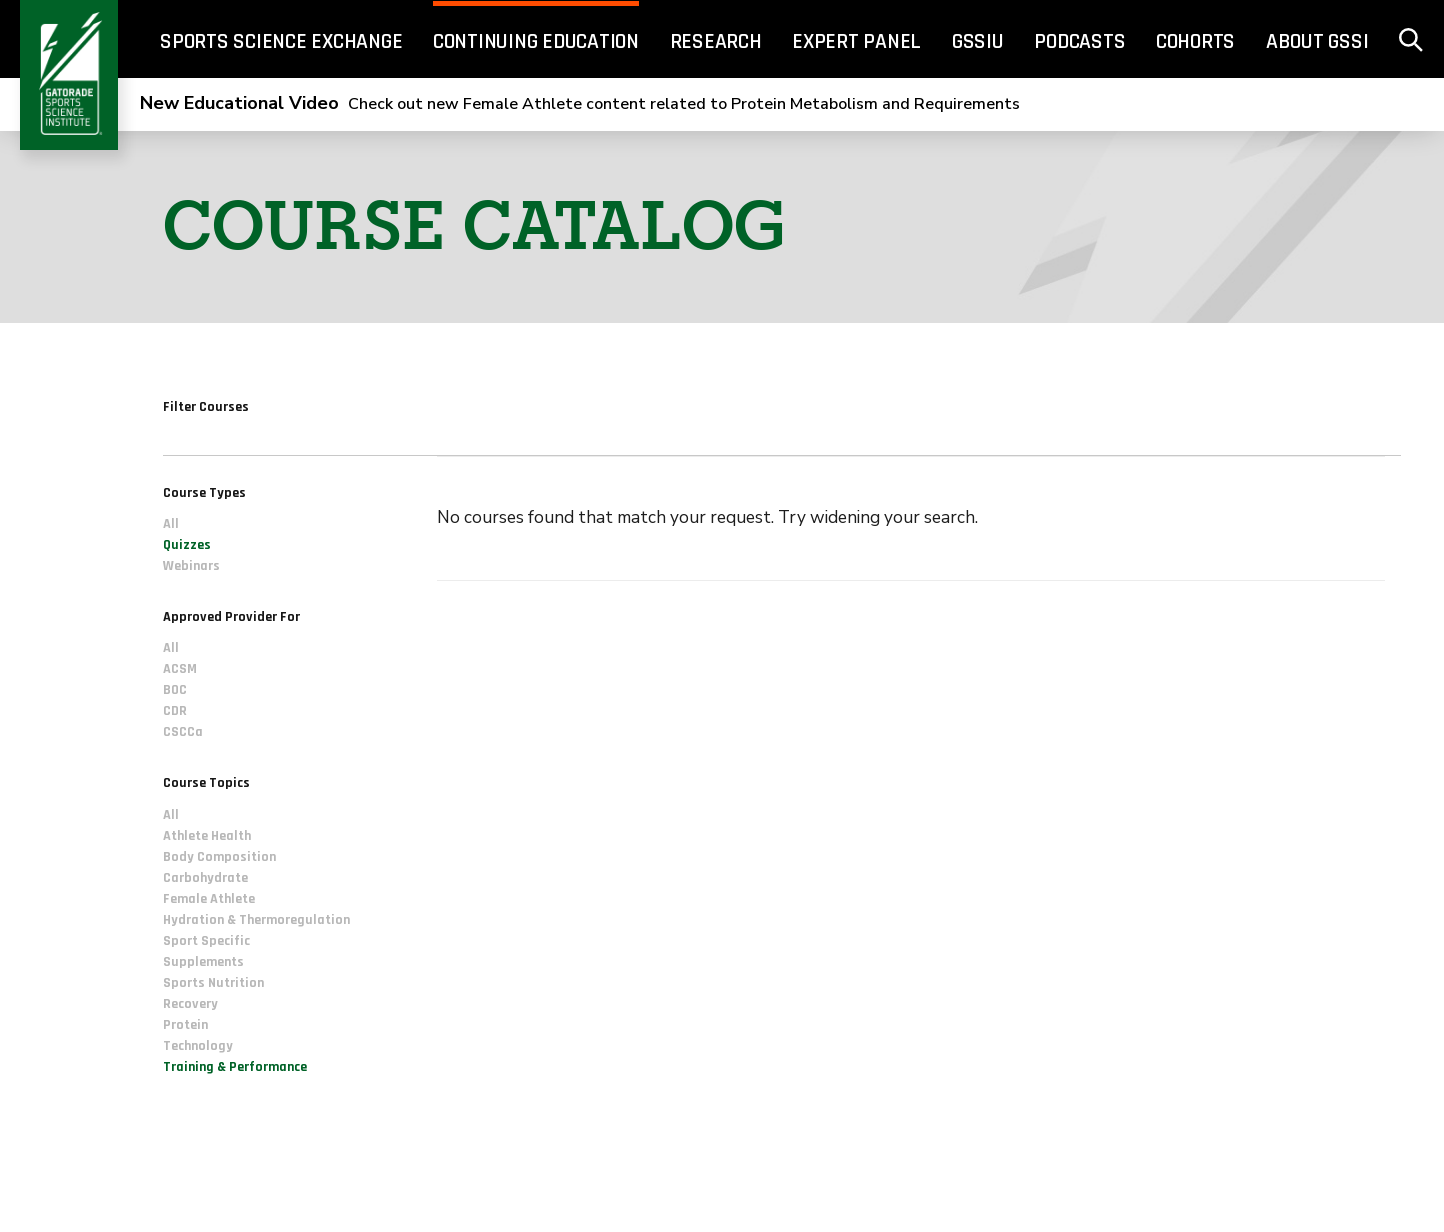  Describe the element at coordinates (175, 712) in the screenshot. I see `CDR` at that location.